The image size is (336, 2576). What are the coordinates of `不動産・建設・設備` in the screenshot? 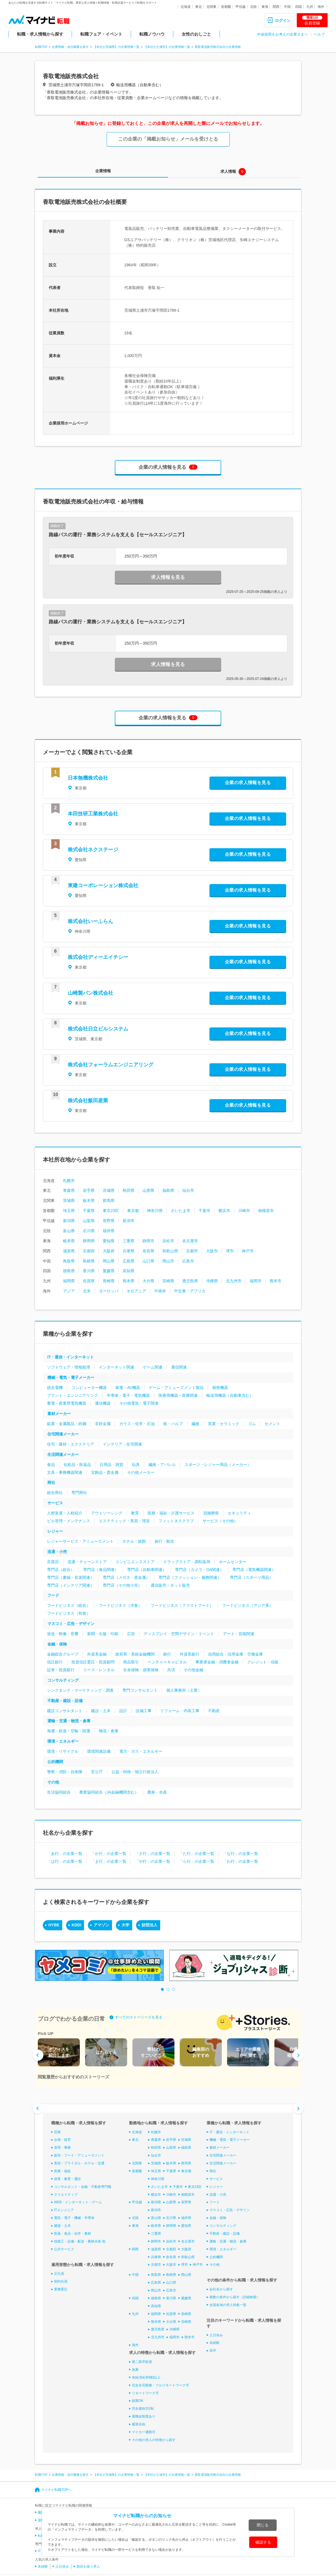 It's located at (65, 1700).